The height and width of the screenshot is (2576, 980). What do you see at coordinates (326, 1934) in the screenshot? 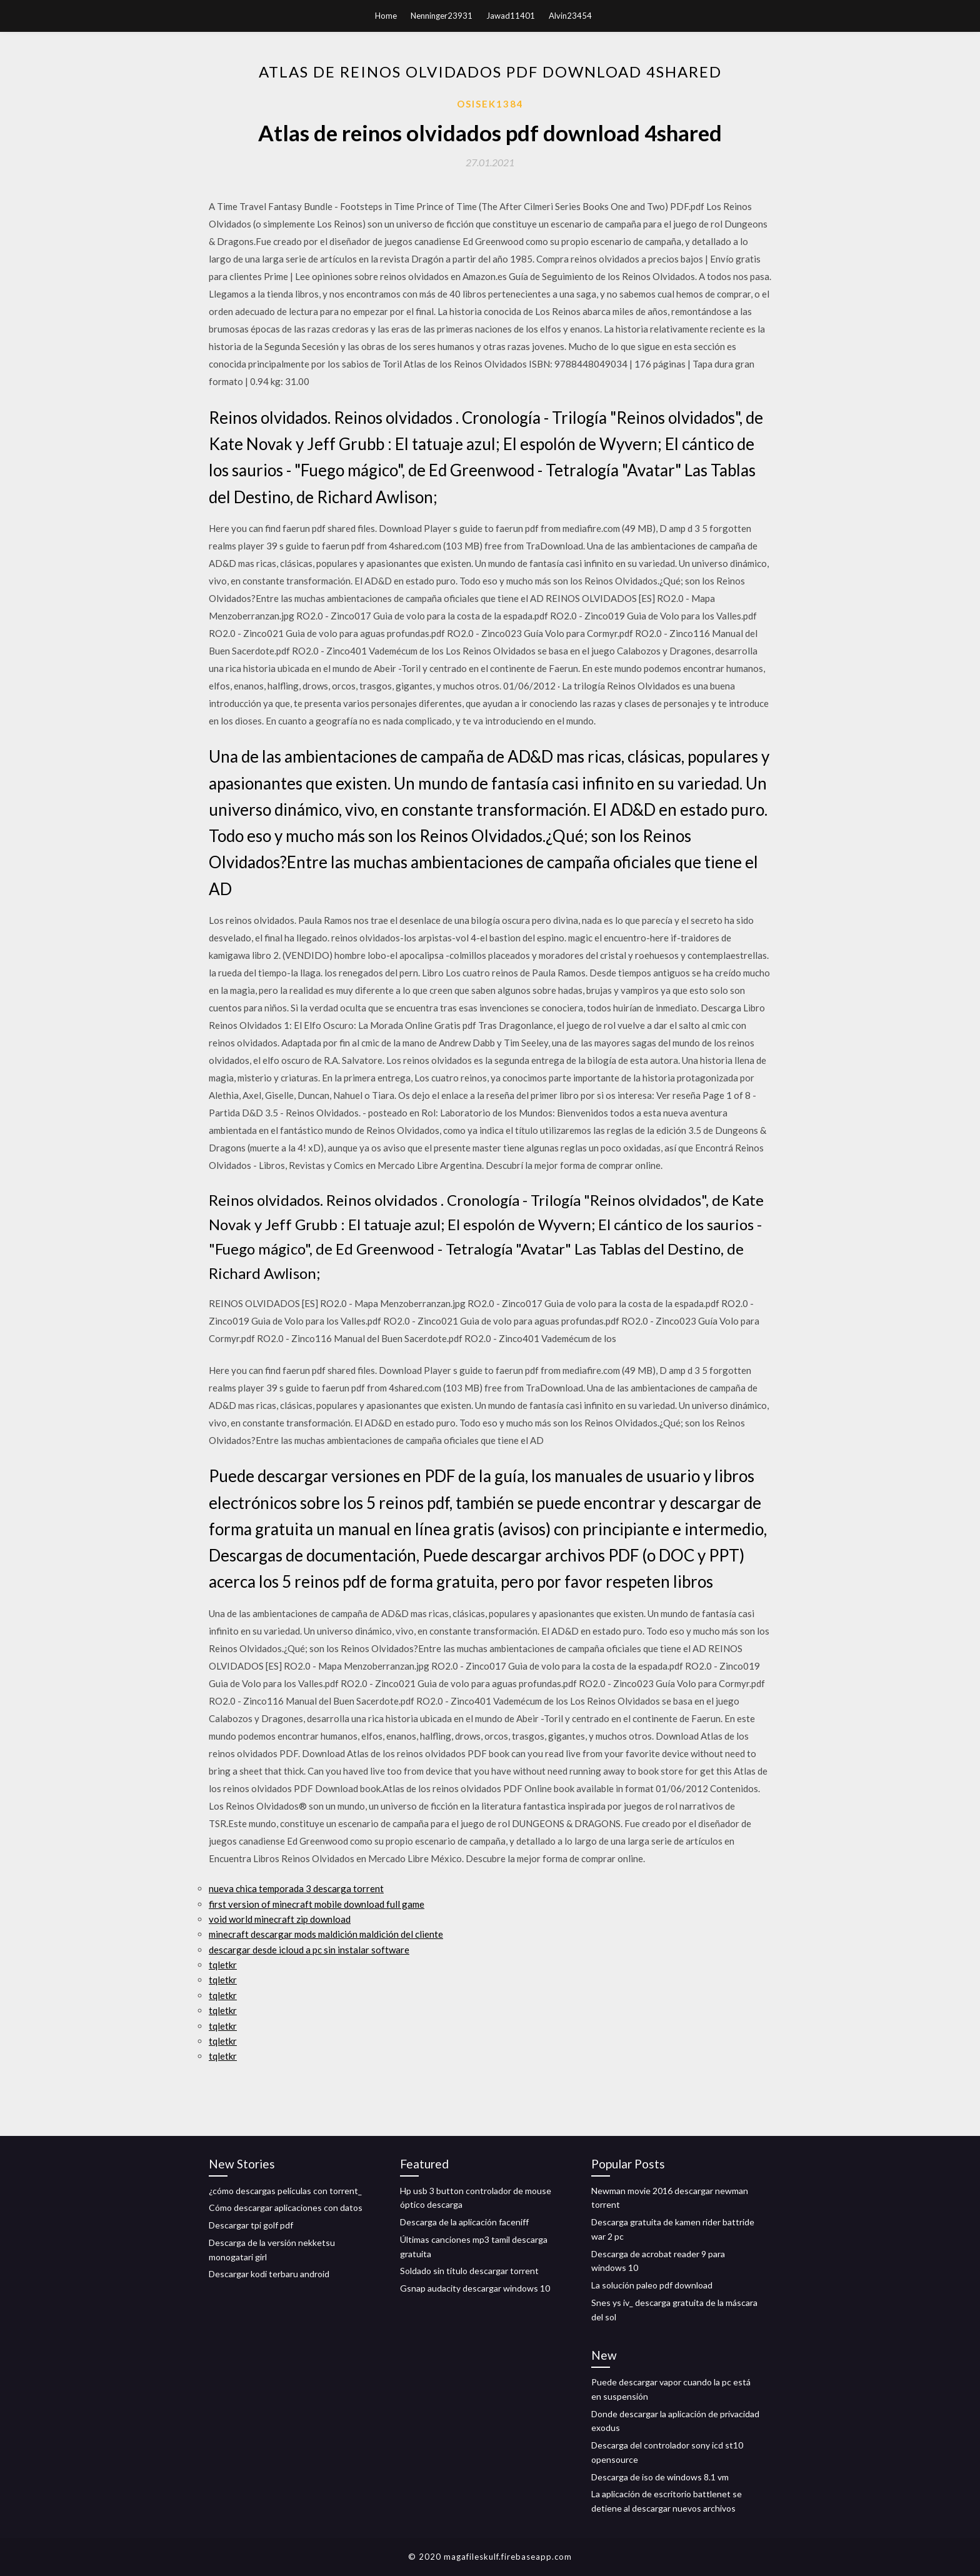
I see `minecraft descargar mods maldición maldición del cliente` at bounding box center [326, 1934].